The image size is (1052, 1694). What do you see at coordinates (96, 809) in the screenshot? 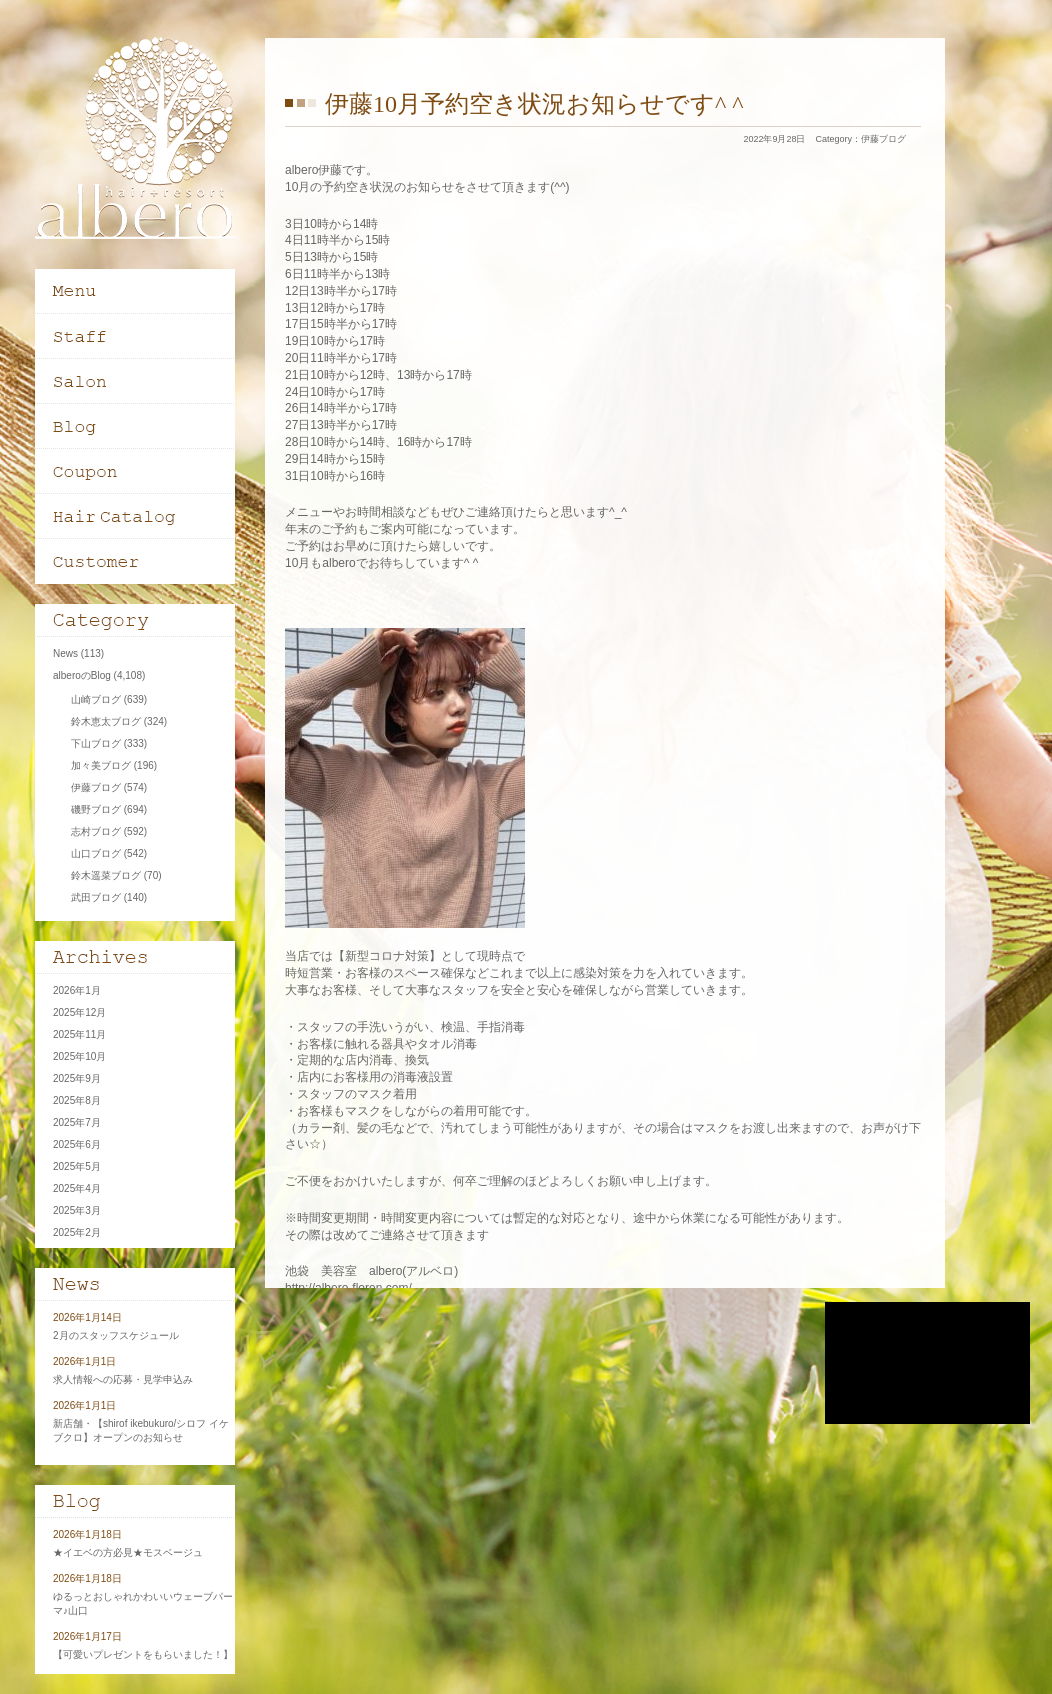
I see `磯野ブログ` at bounding box center [96, 809].